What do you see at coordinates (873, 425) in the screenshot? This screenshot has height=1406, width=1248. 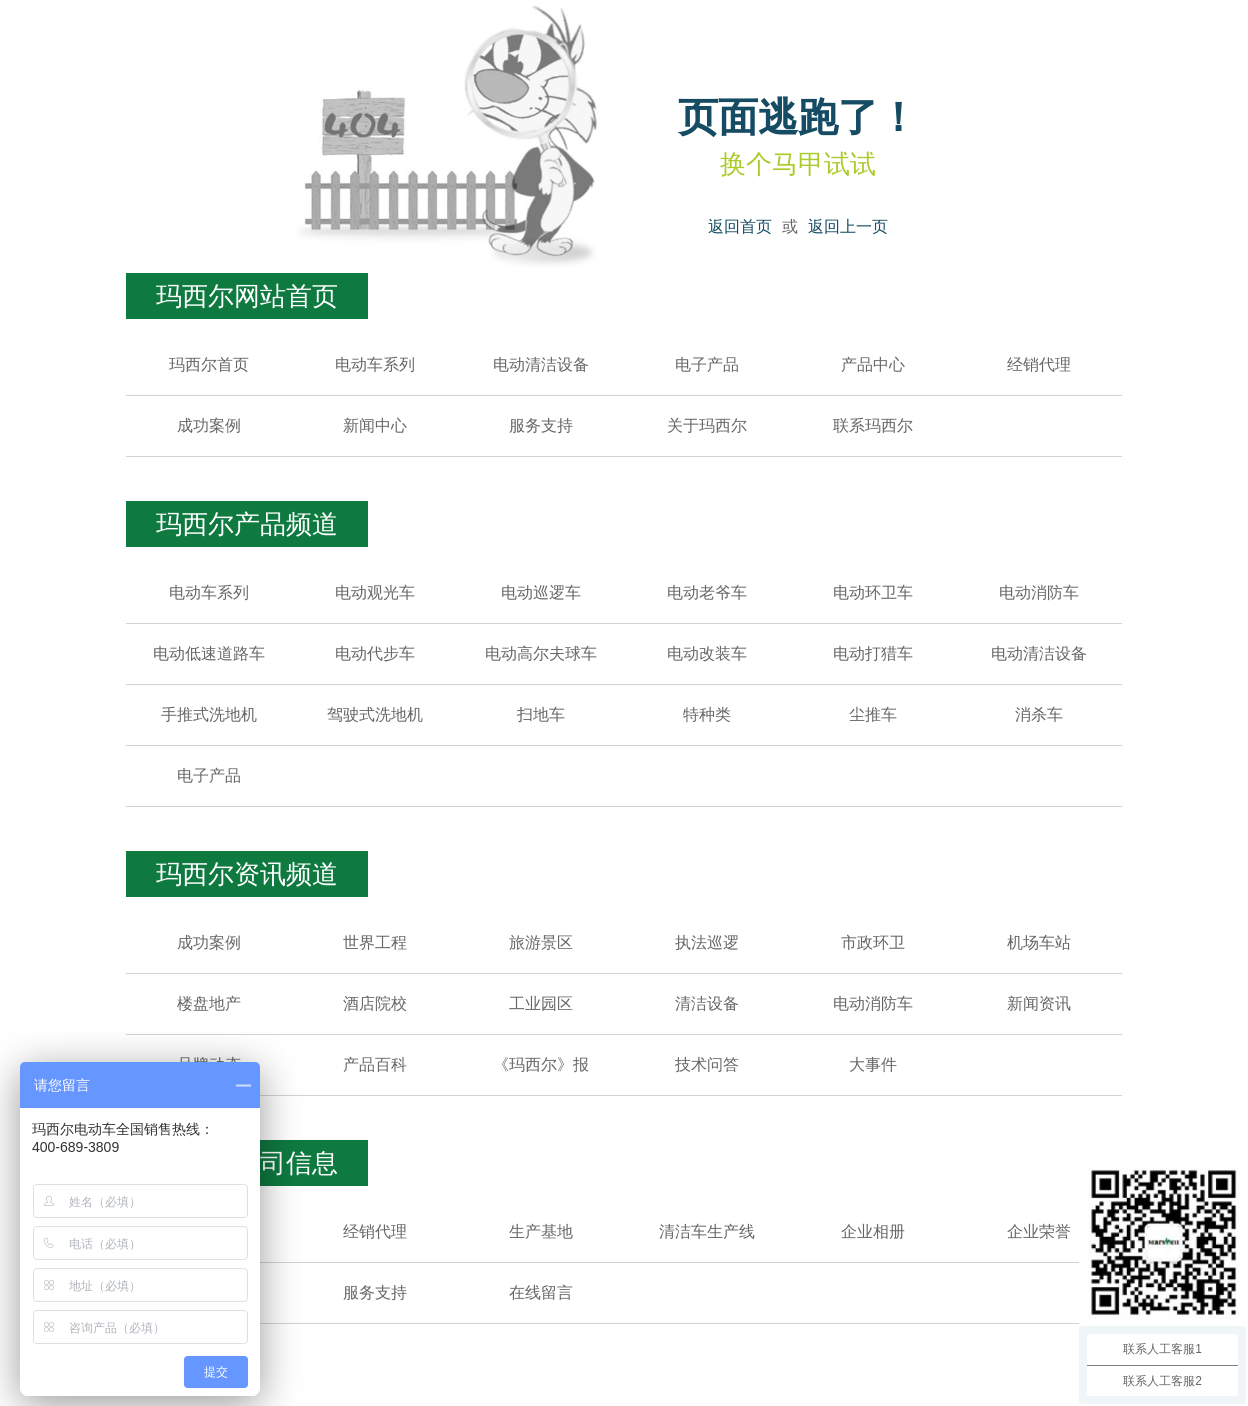 I see `联系玛西尔` at bounding box center [873, 425].